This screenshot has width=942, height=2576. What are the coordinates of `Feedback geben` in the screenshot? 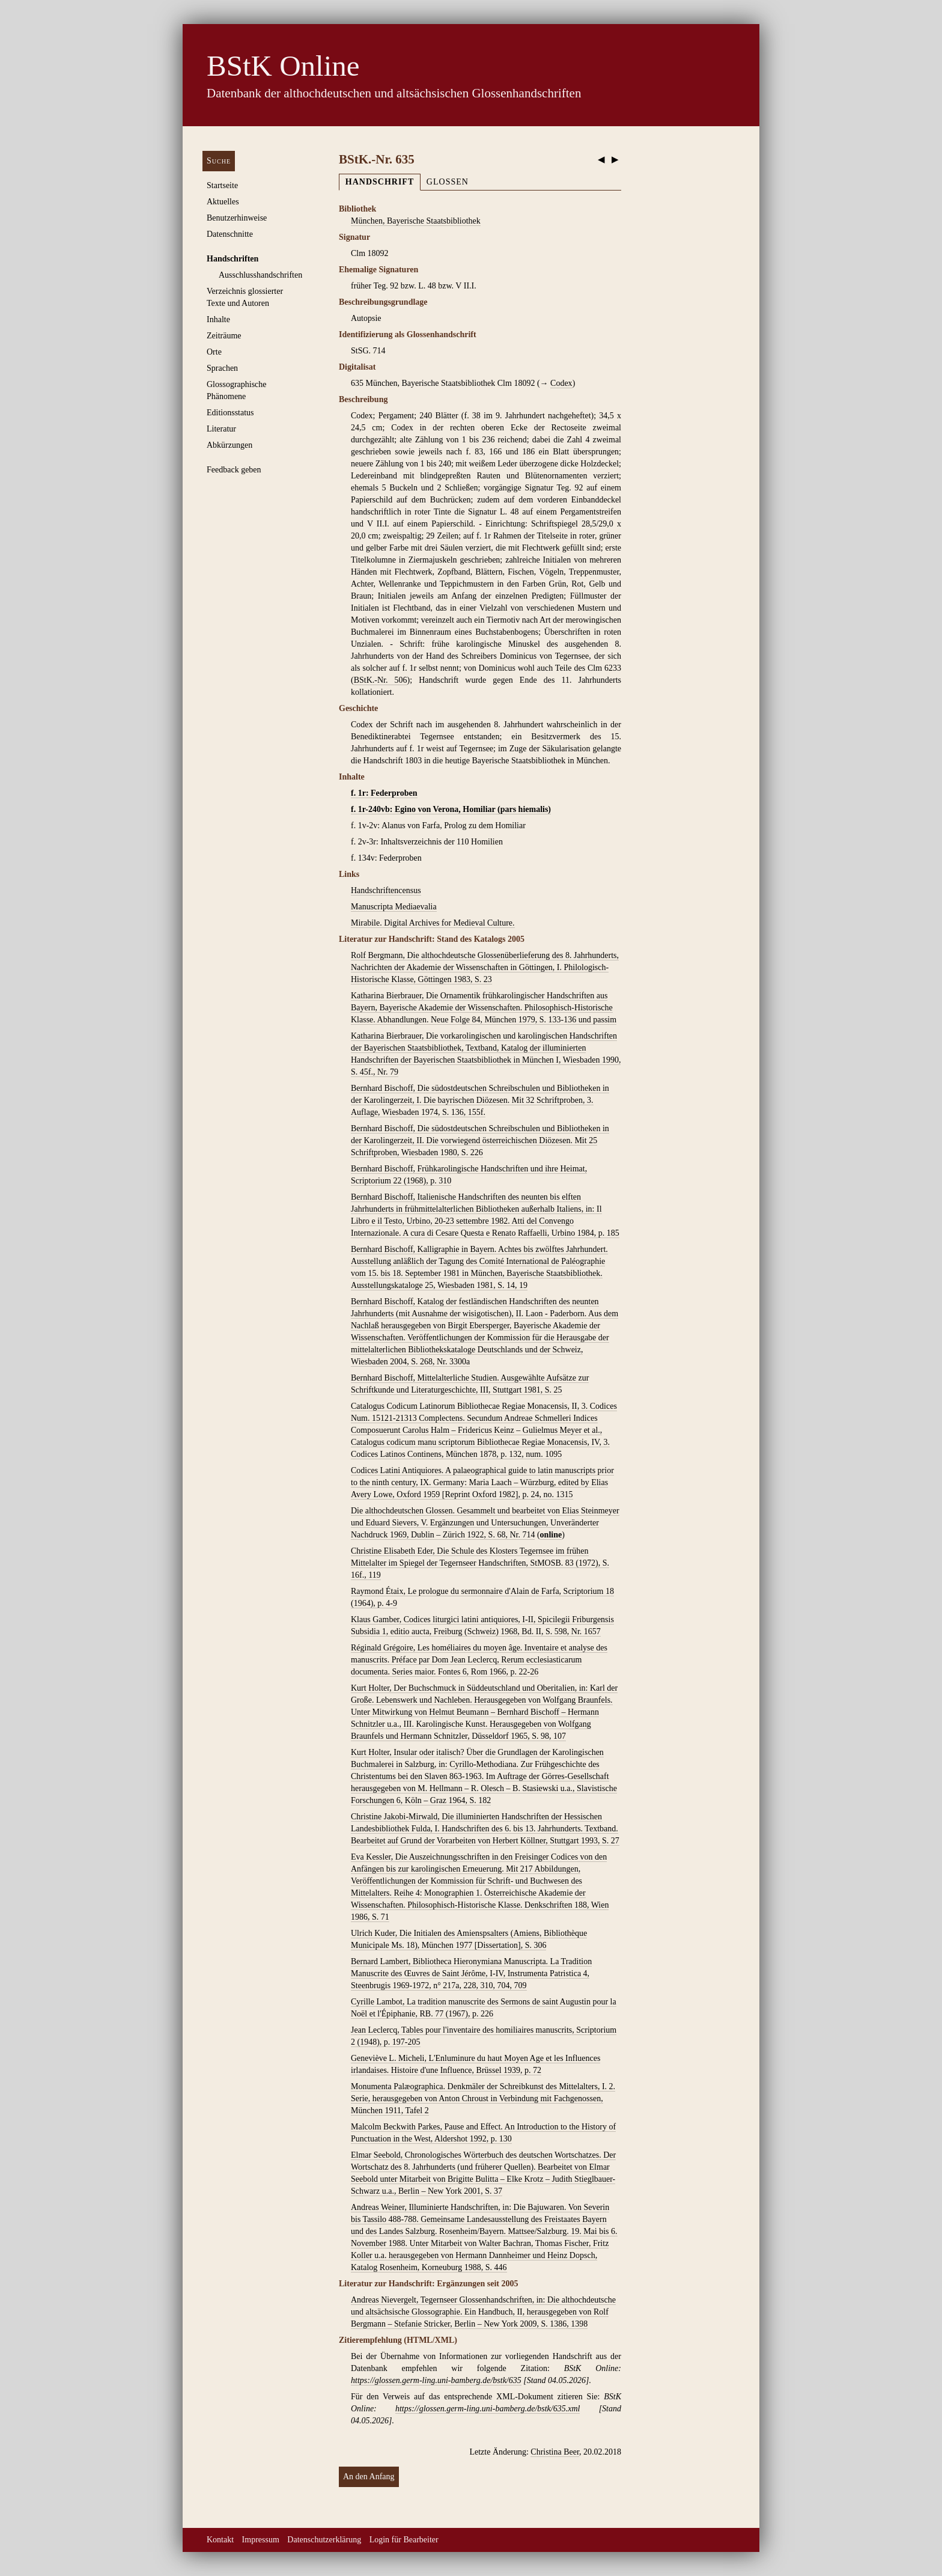 It's located at (234, 469).